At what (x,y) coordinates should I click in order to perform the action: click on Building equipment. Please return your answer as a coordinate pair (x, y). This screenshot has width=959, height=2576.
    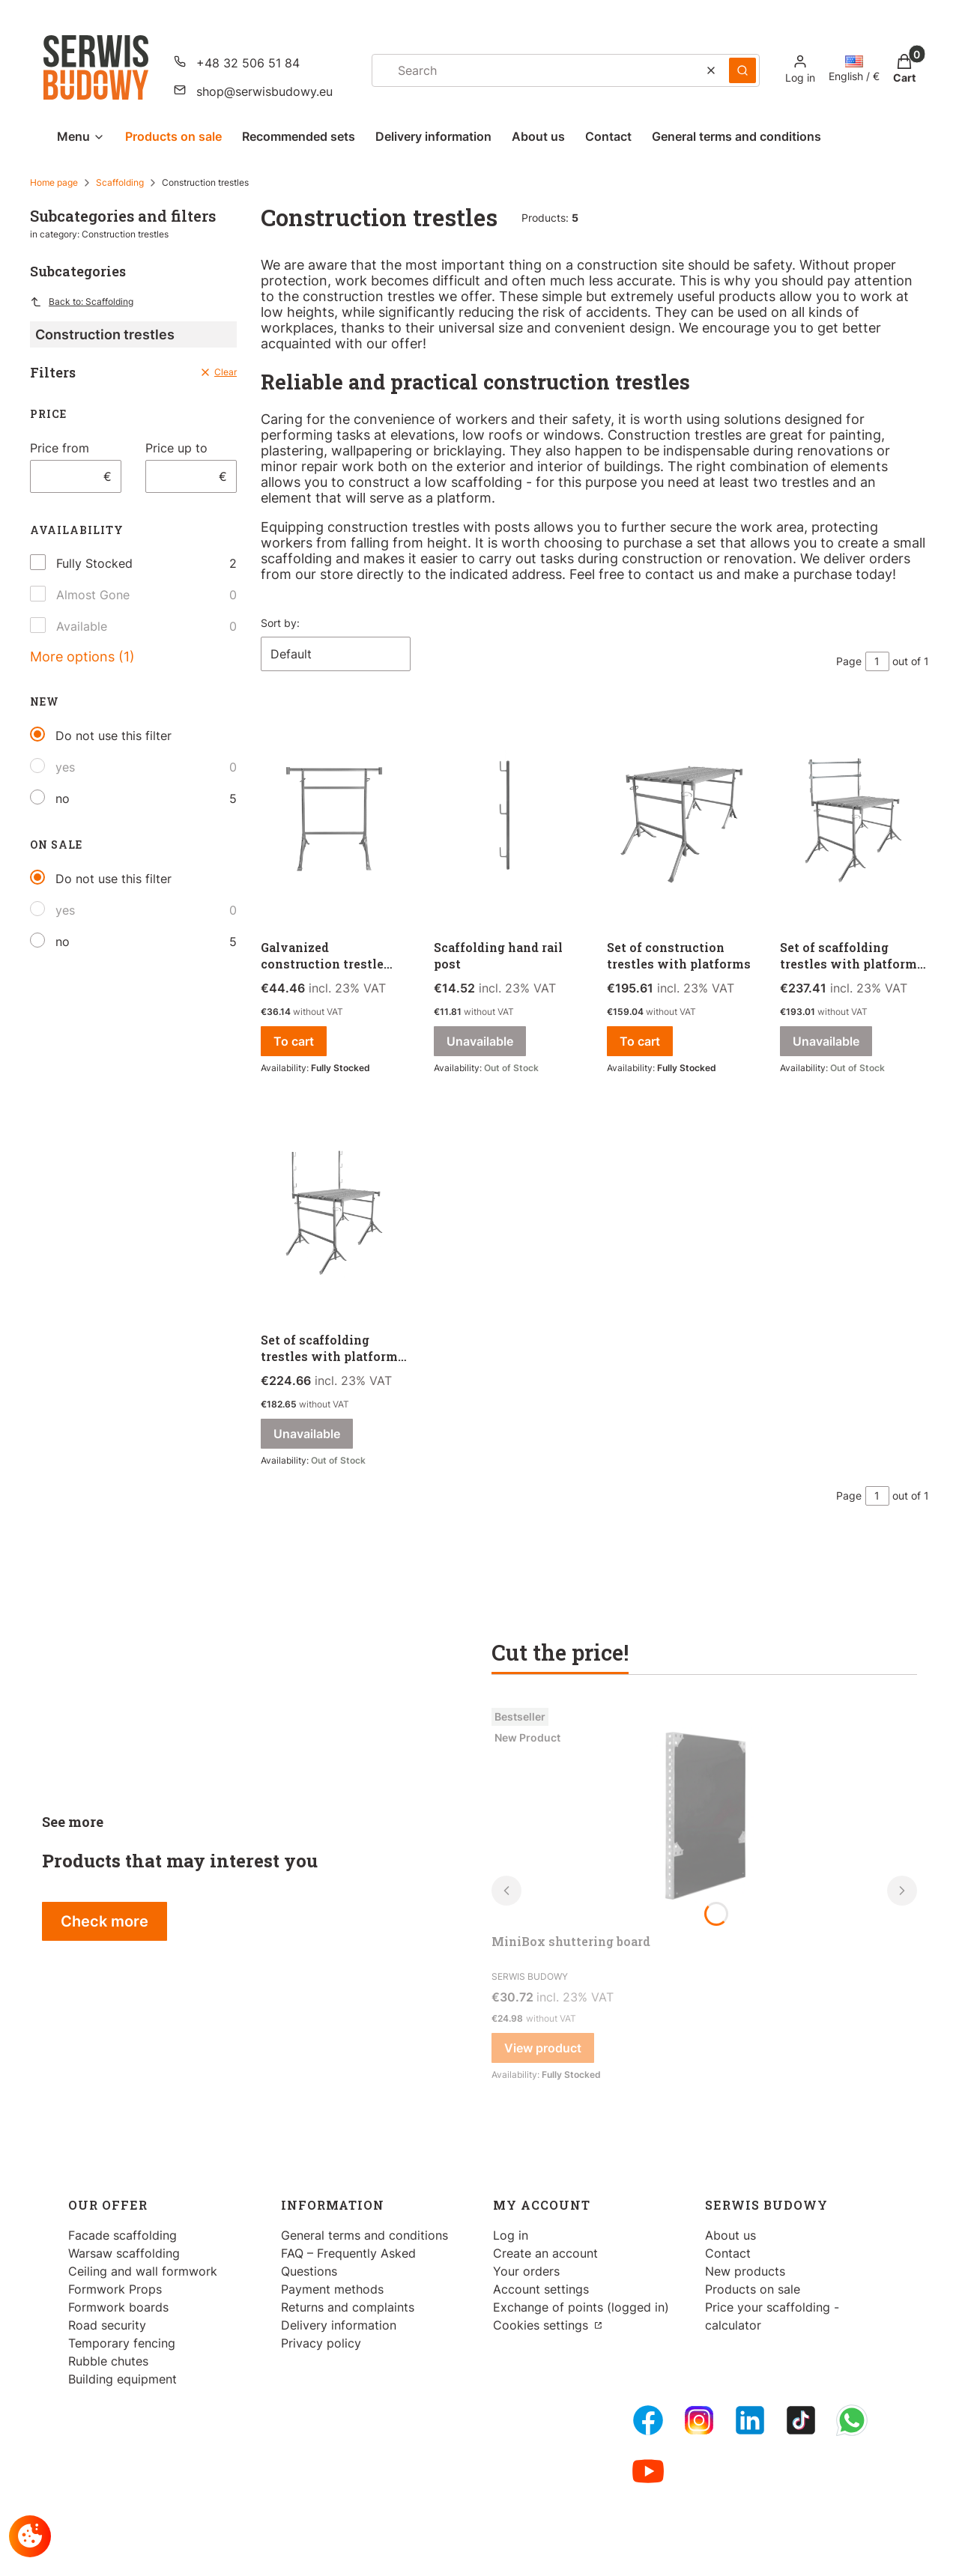
    Looking at the image, I should click on (122, 2379).